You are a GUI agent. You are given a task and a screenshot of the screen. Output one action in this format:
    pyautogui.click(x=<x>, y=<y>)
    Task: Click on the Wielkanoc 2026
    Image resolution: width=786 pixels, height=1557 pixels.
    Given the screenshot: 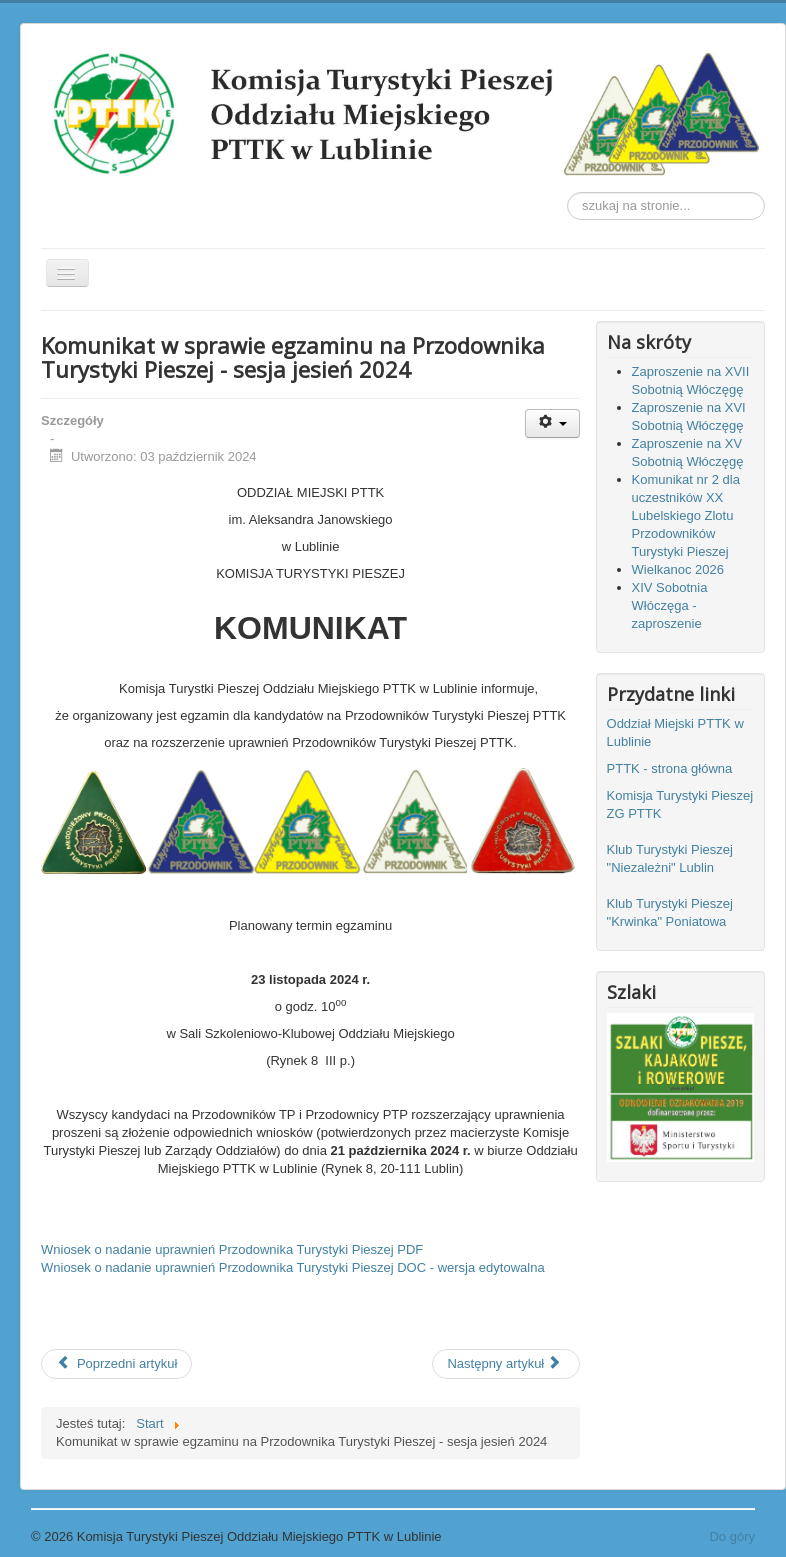 What is the action you would take?
    pyautogui.click(x=678, y=569)
    